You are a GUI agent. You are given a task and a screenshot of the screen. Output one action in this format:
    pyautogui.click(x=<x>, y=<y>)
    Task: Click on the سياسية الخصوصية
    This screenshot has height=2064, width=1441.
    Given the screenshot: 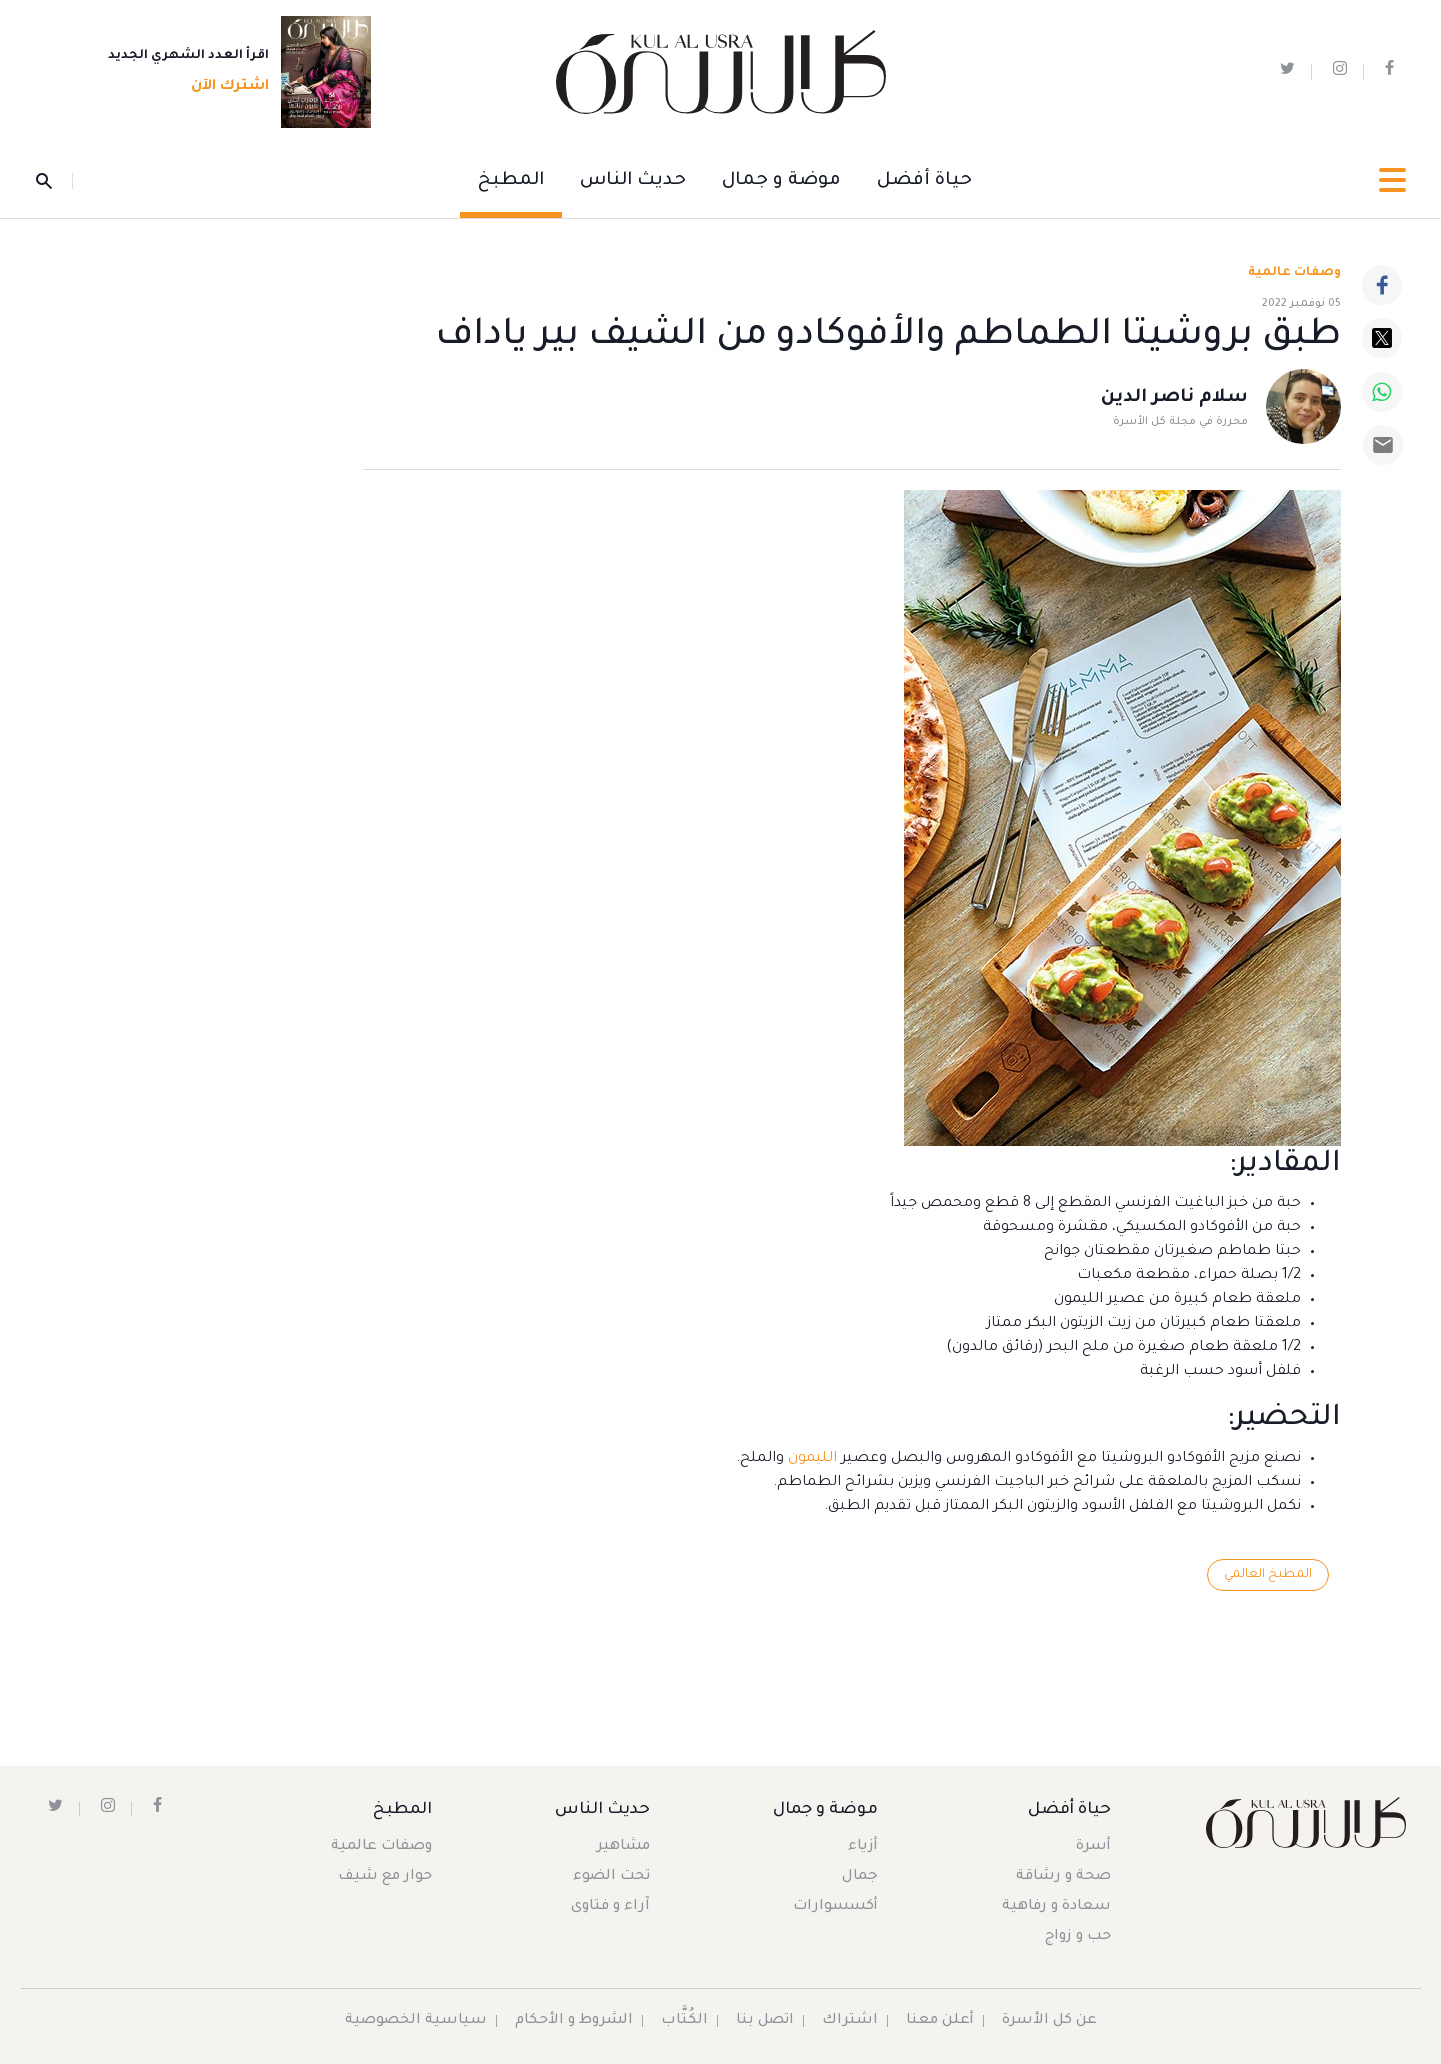 What is the action you would take?
    pyautogui.click(x=416, y=2021)
    